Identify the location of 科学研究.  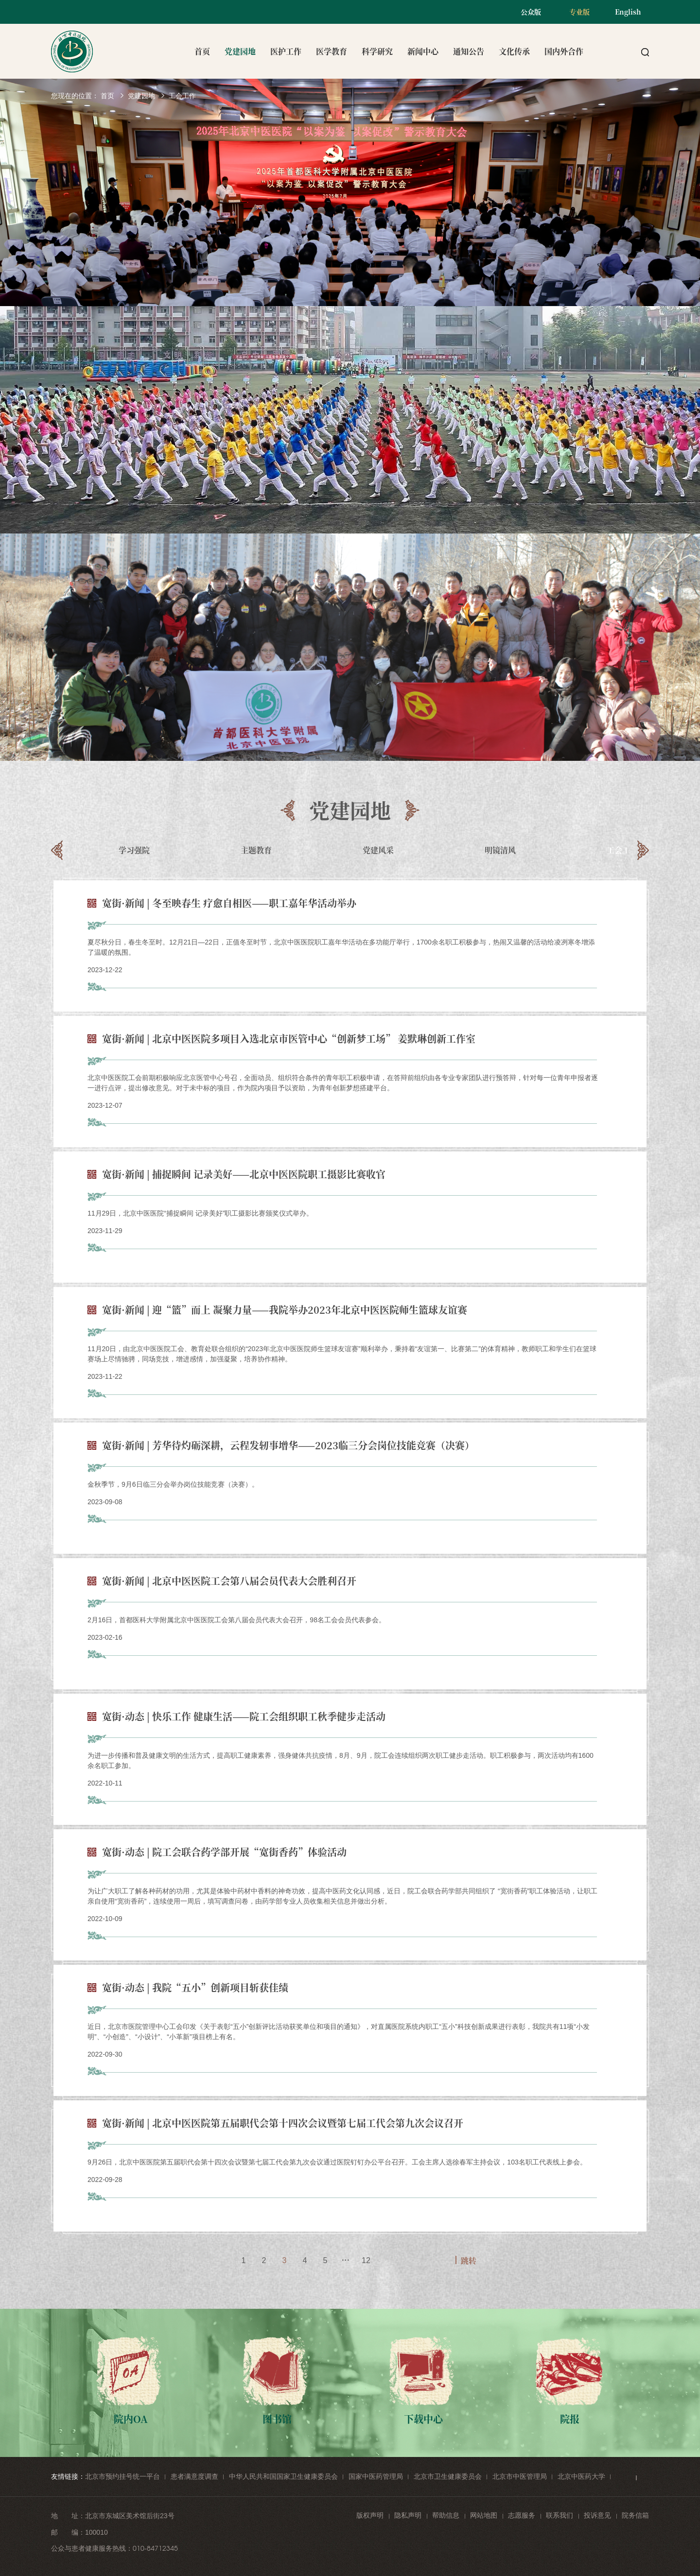
(377, 51).